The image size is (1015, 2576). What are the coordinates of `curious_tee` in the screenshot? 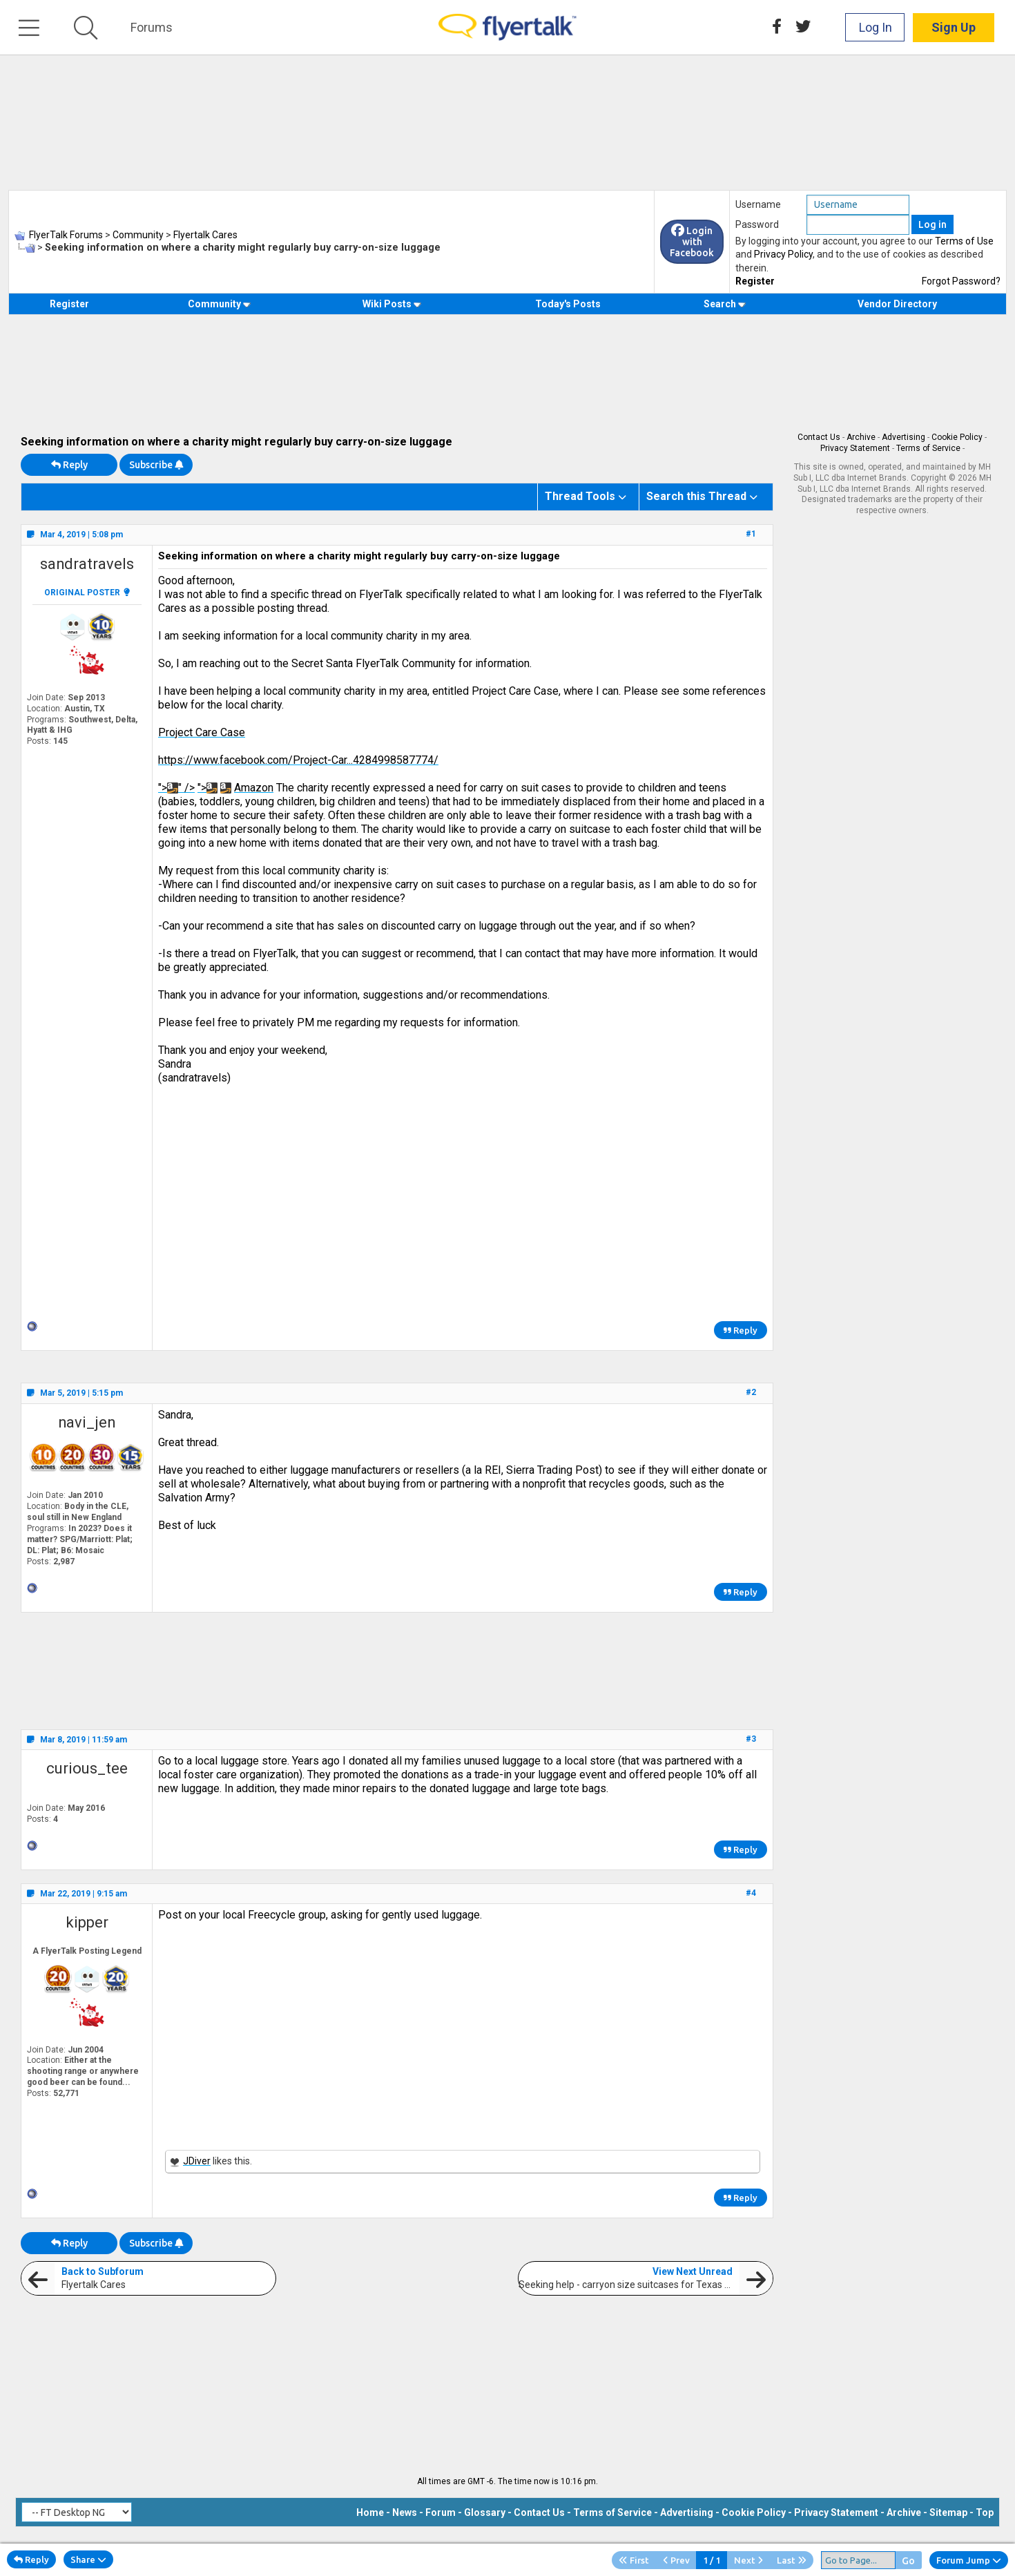 It's located at (87, 1768).